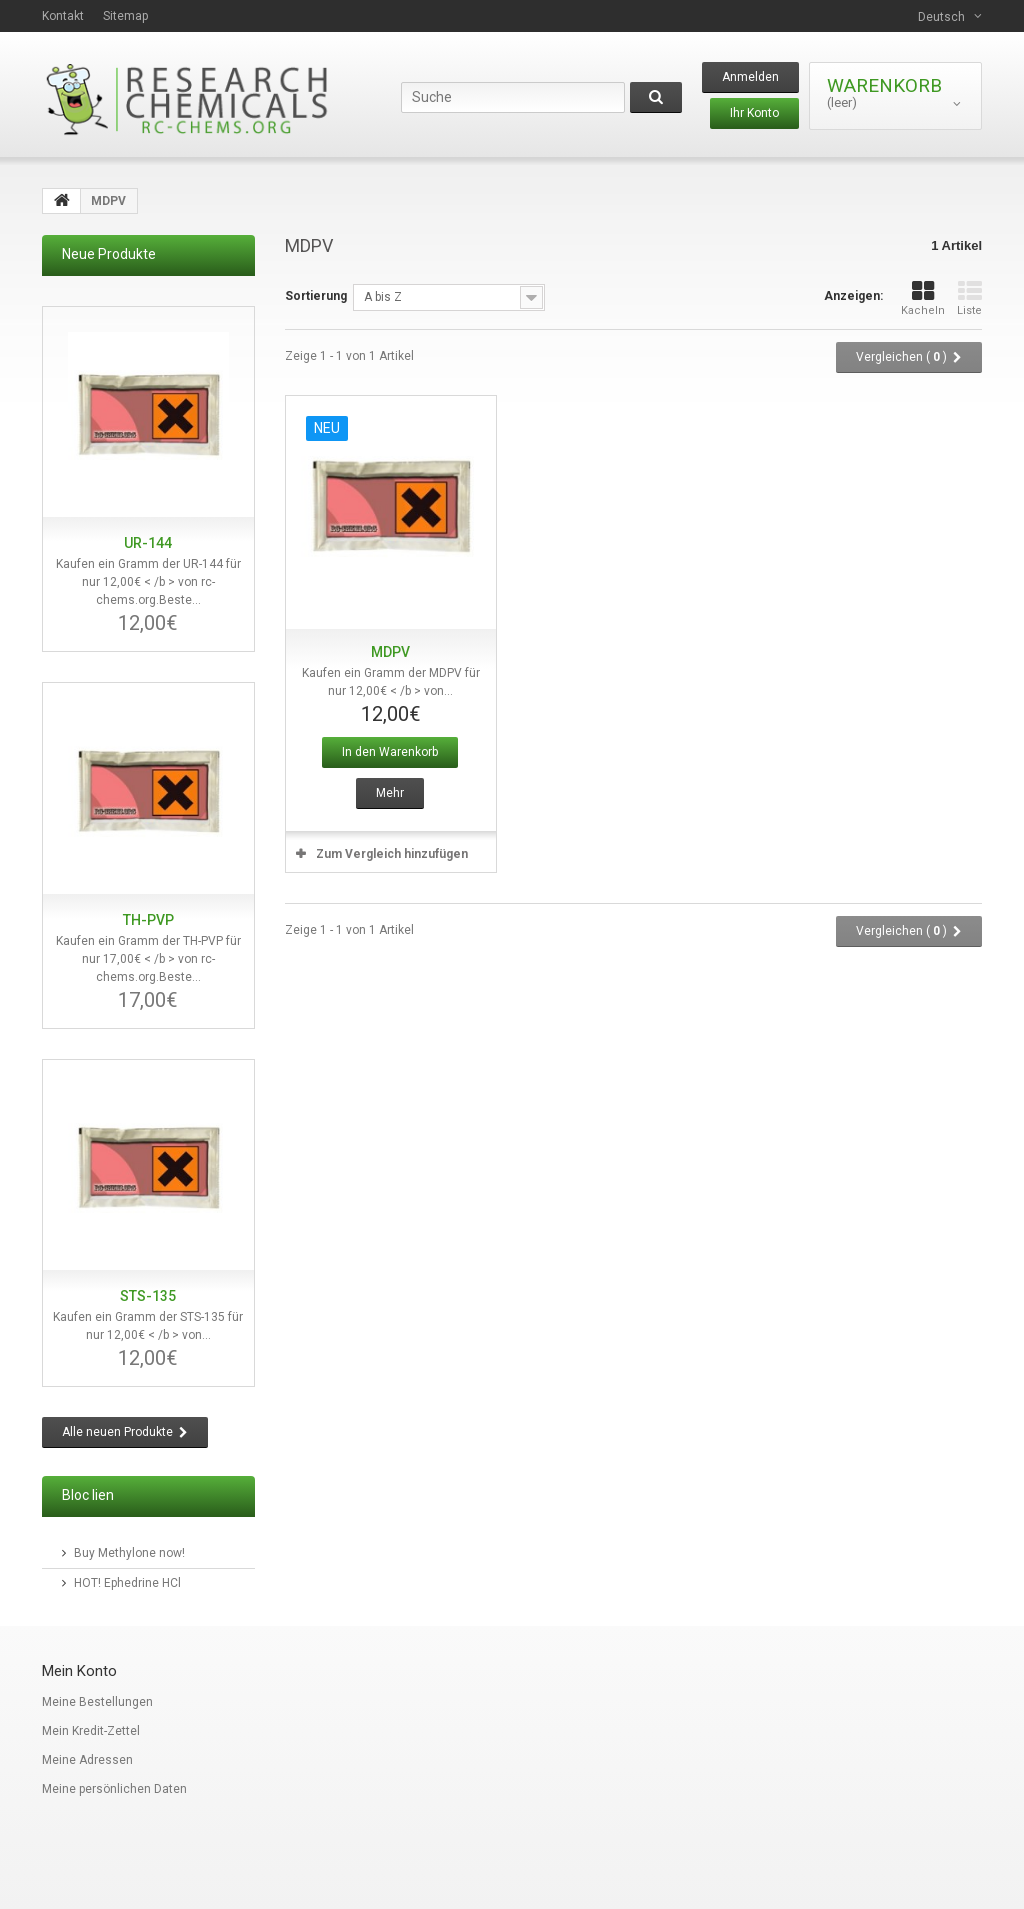 The height and width of the screenshot is (1909, 1024). I want to click on Zum Vergleich hinzufügen, so click(392, 854).